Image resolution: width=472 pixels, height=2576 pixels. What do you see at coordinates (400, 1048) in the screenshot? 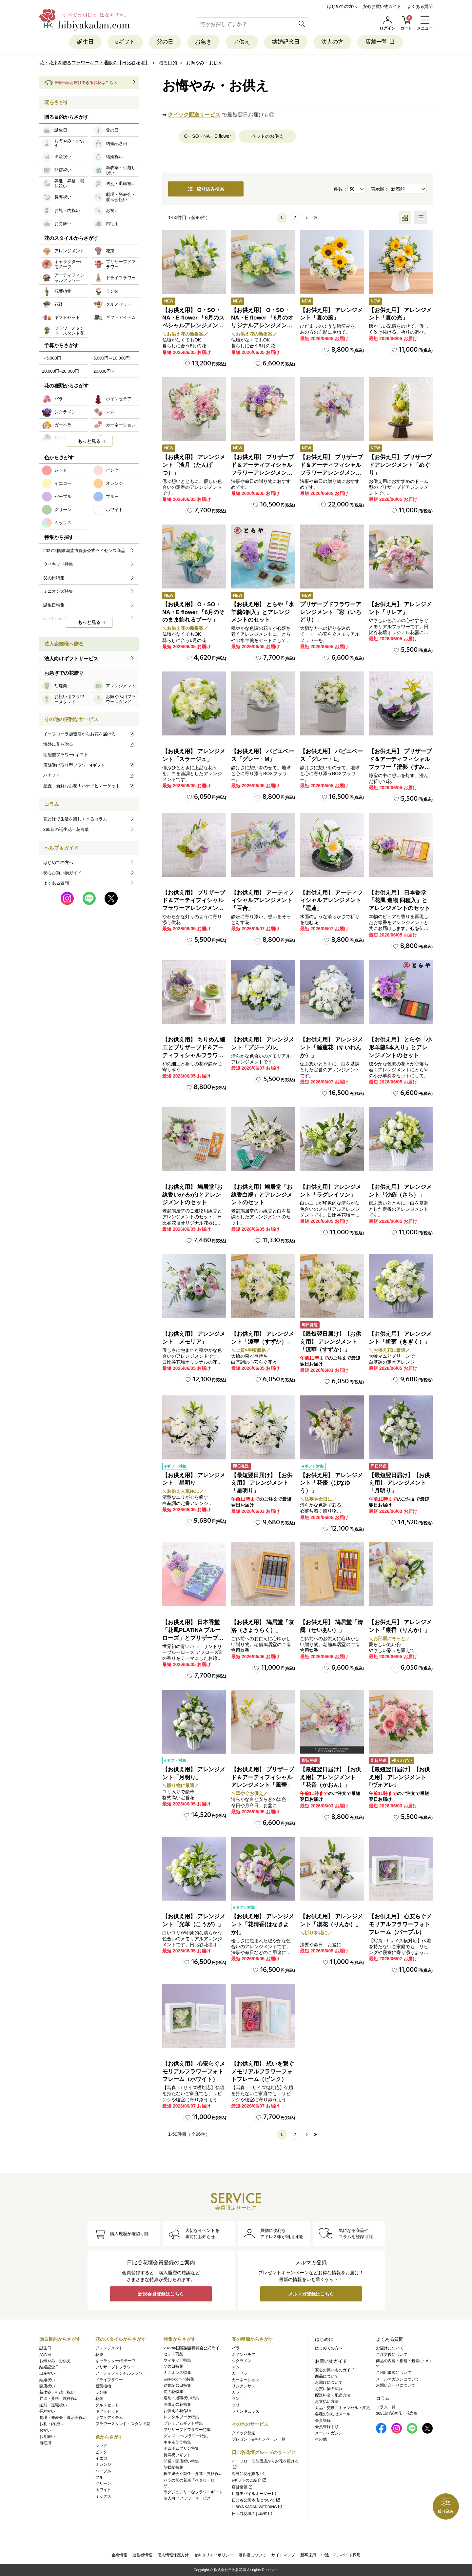
I see `【お供え用】 とらや「小形羊羹5本入り」とアレンジメントのセット` at bounding box center [400, 1048].